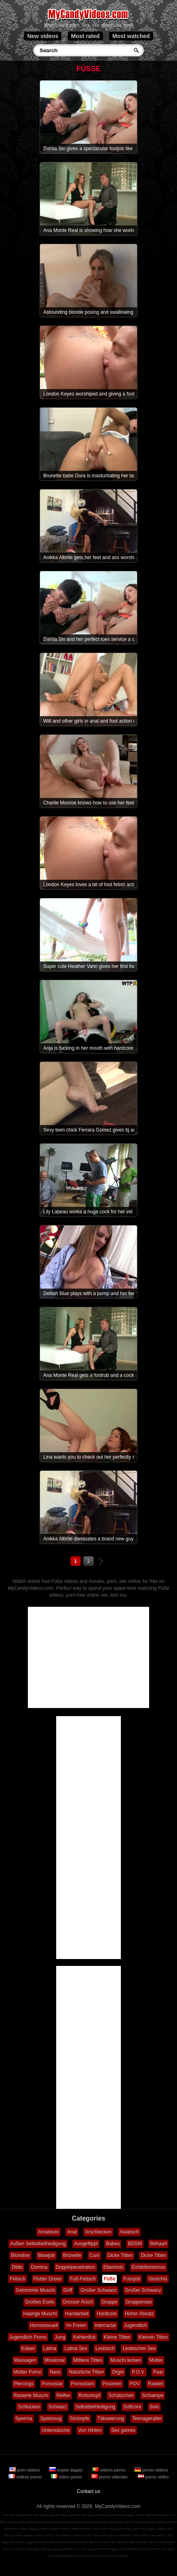 The image size is (177, 2576). Describe the element at coordinates (100, 2556) in the screenshot. I see `porn games` at that location.